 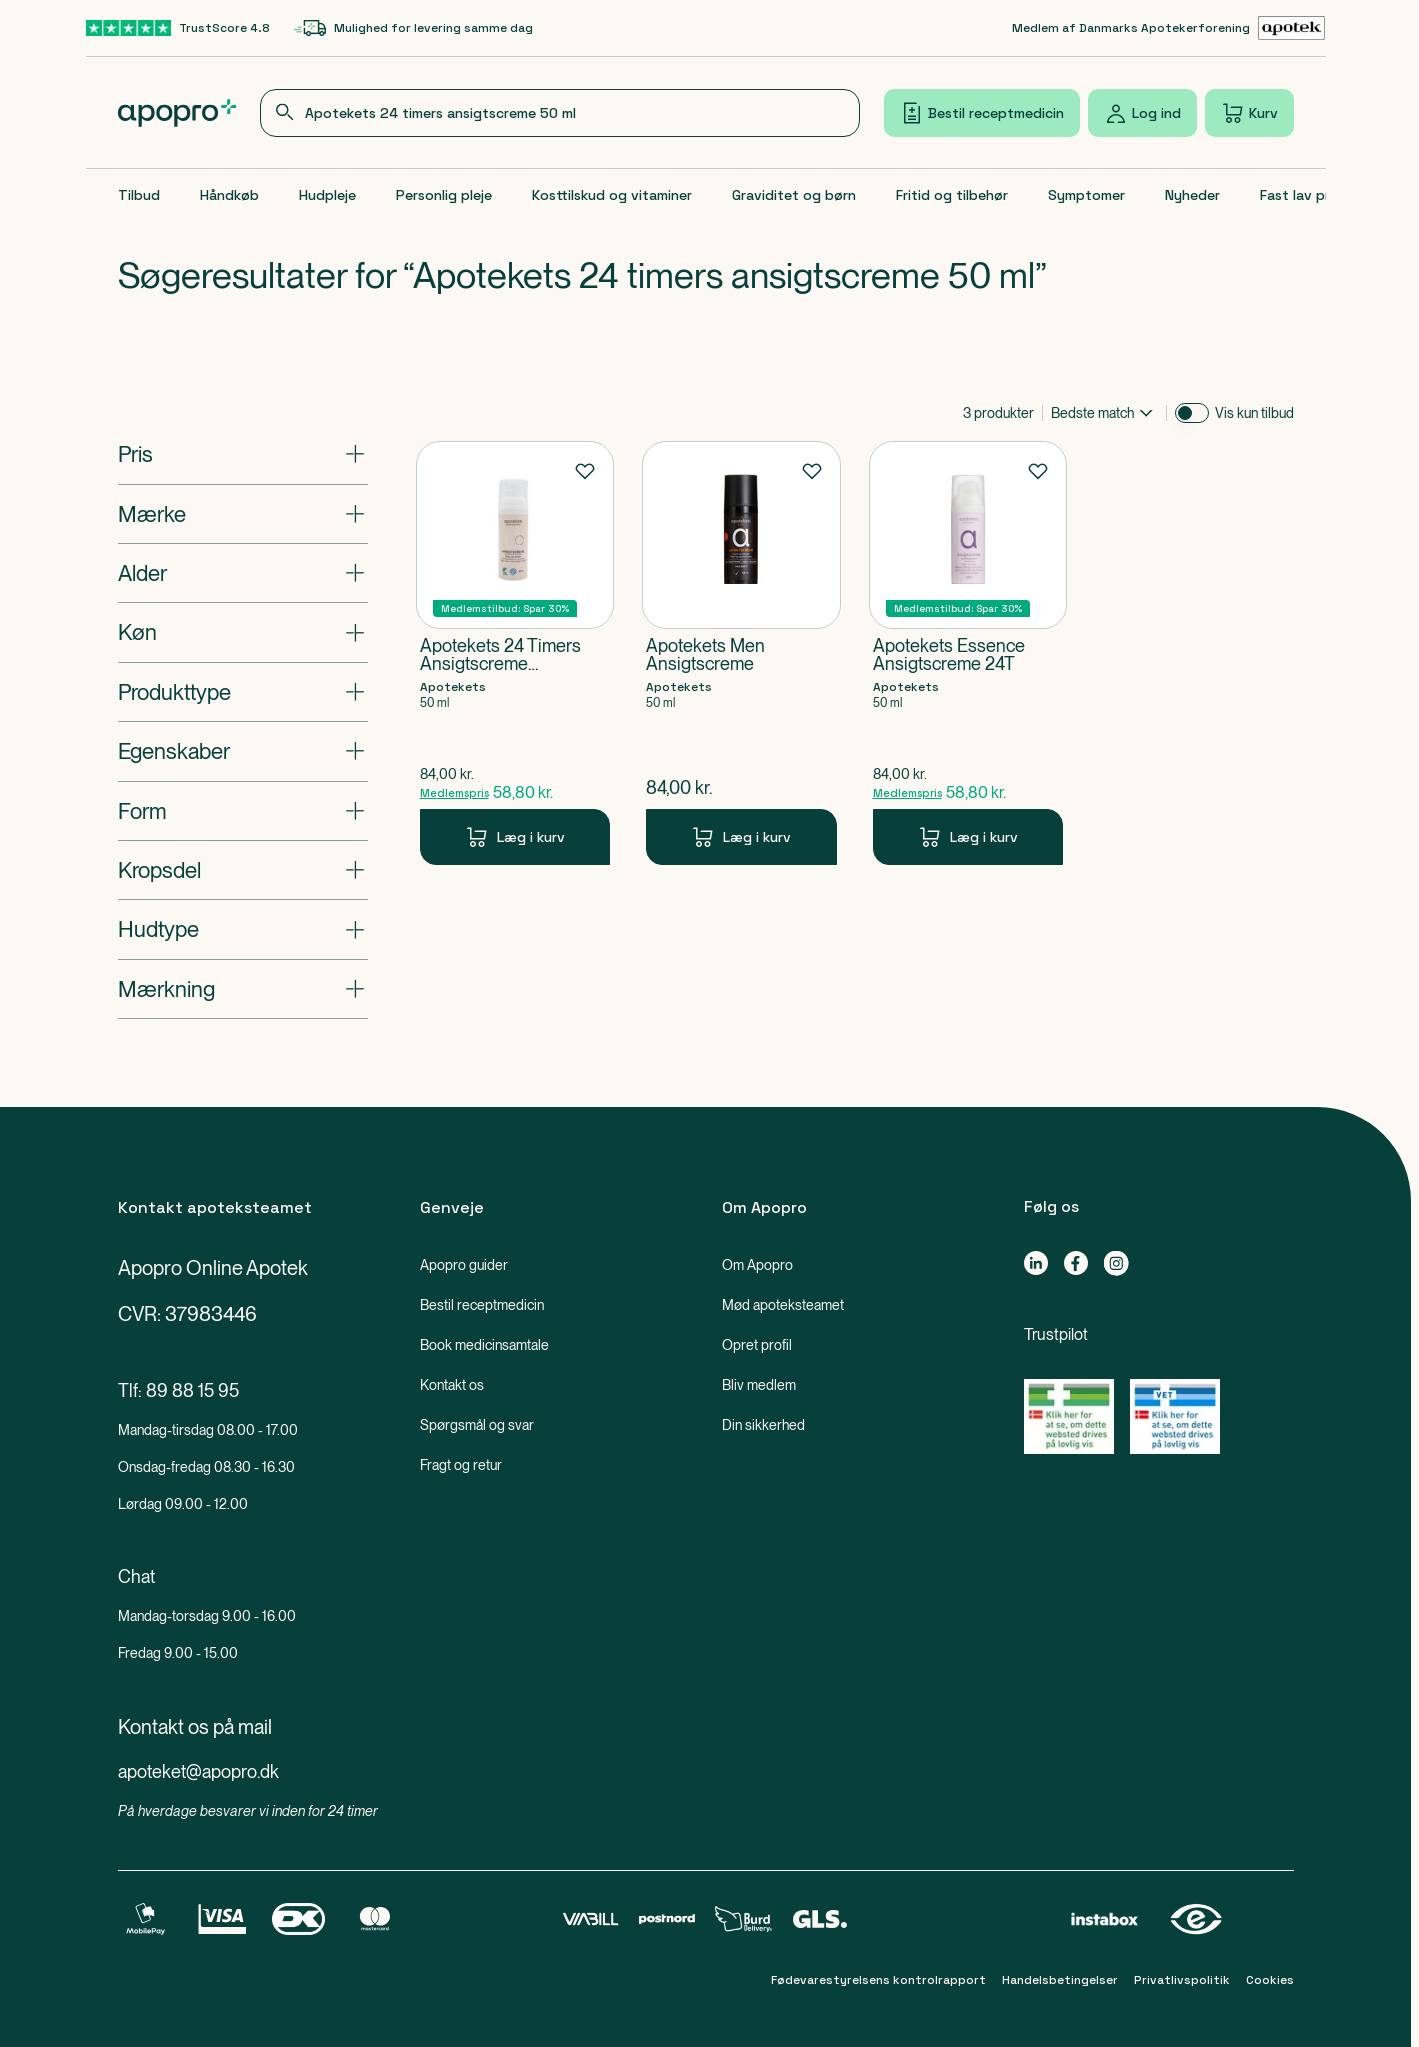 What do you see at coordinates (327, 195) in the screenshot?
I see `Hudpleje` at bounding box center [327, 195].